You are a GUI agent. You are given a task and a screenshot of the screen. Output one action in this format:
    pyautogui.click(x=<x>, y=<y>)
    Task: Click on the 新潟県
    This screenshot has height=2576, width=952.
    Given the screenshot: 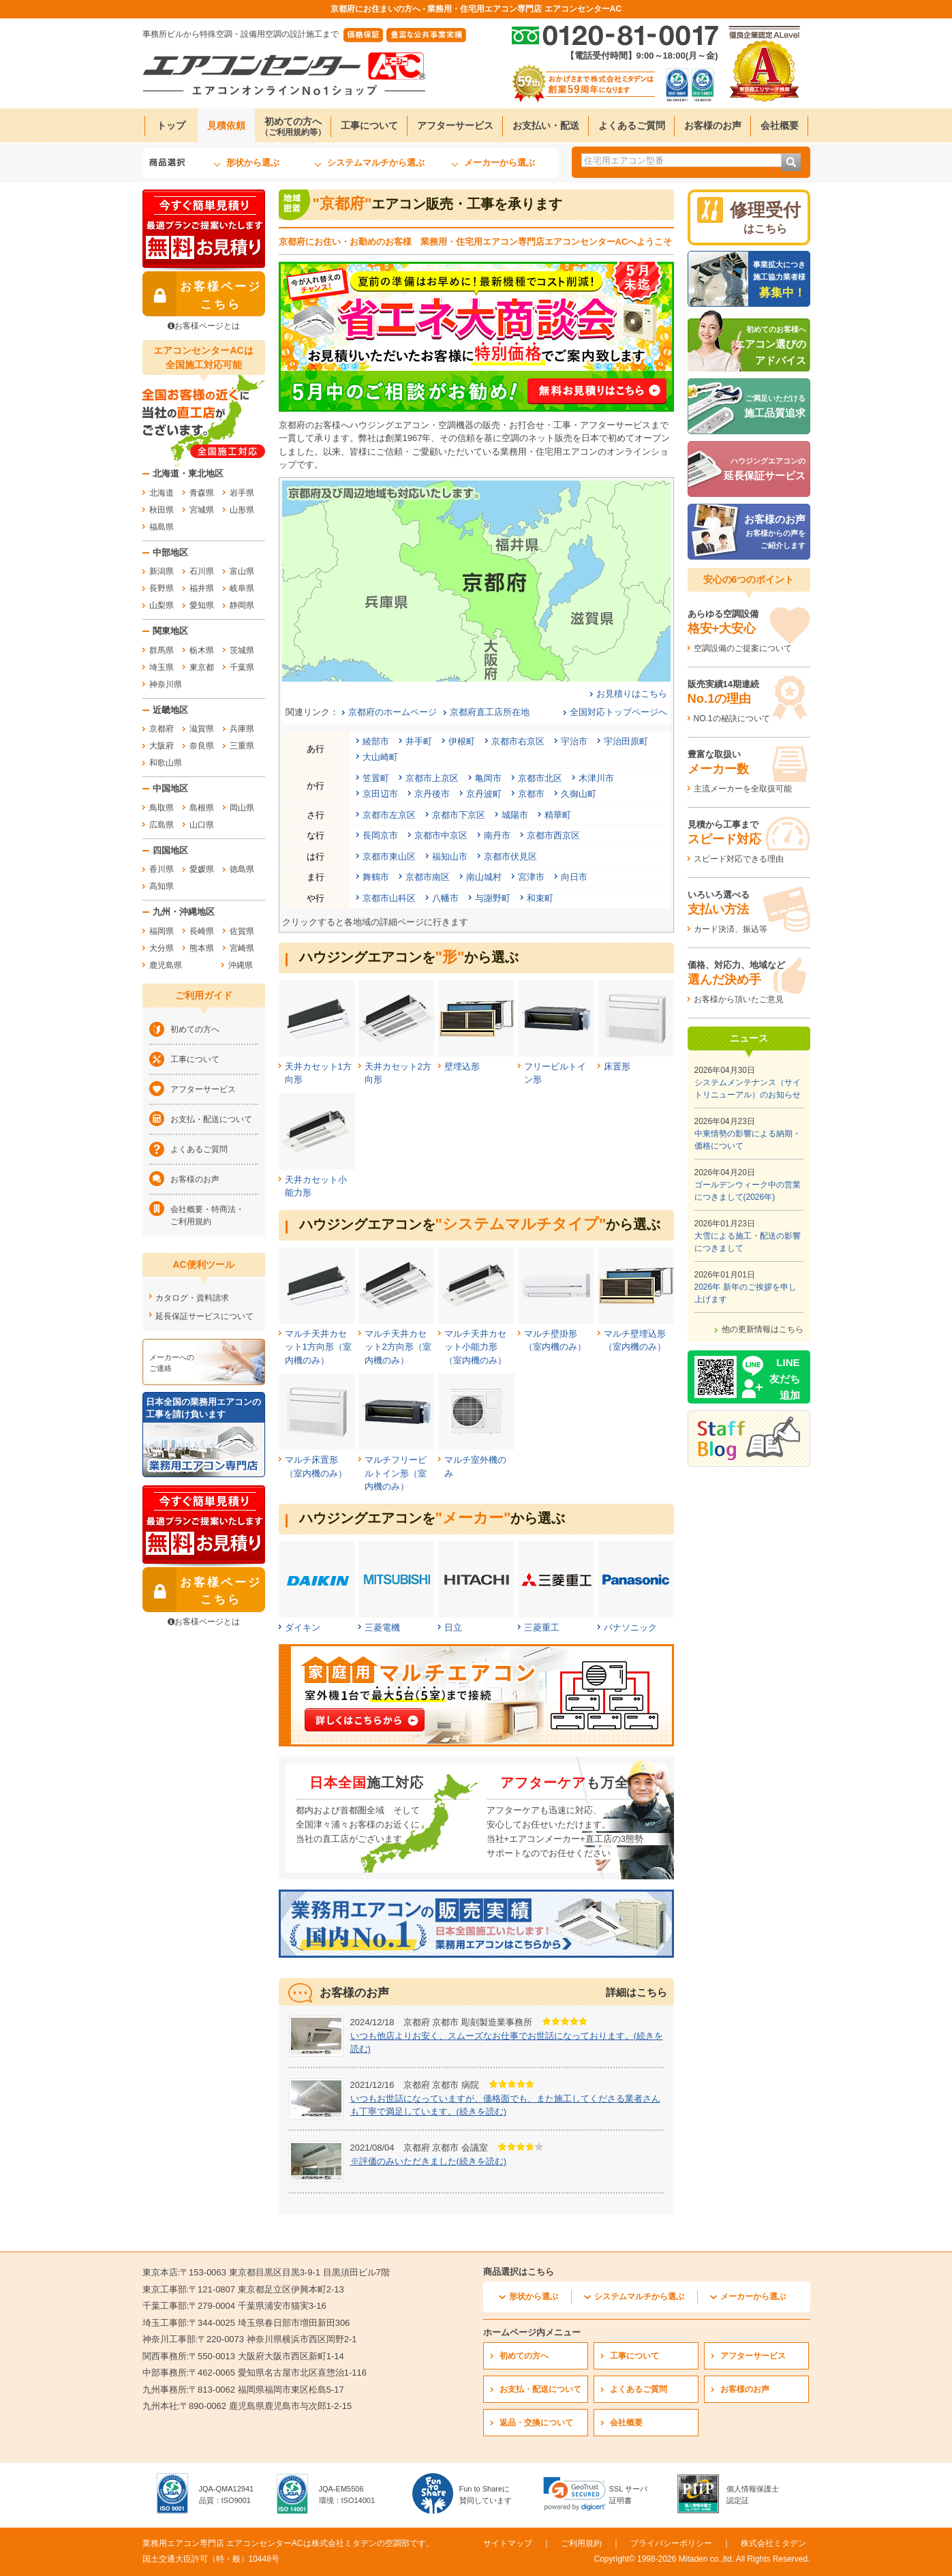 What is the action you would take?
    pyautogui.click(x=161, y=571)
    